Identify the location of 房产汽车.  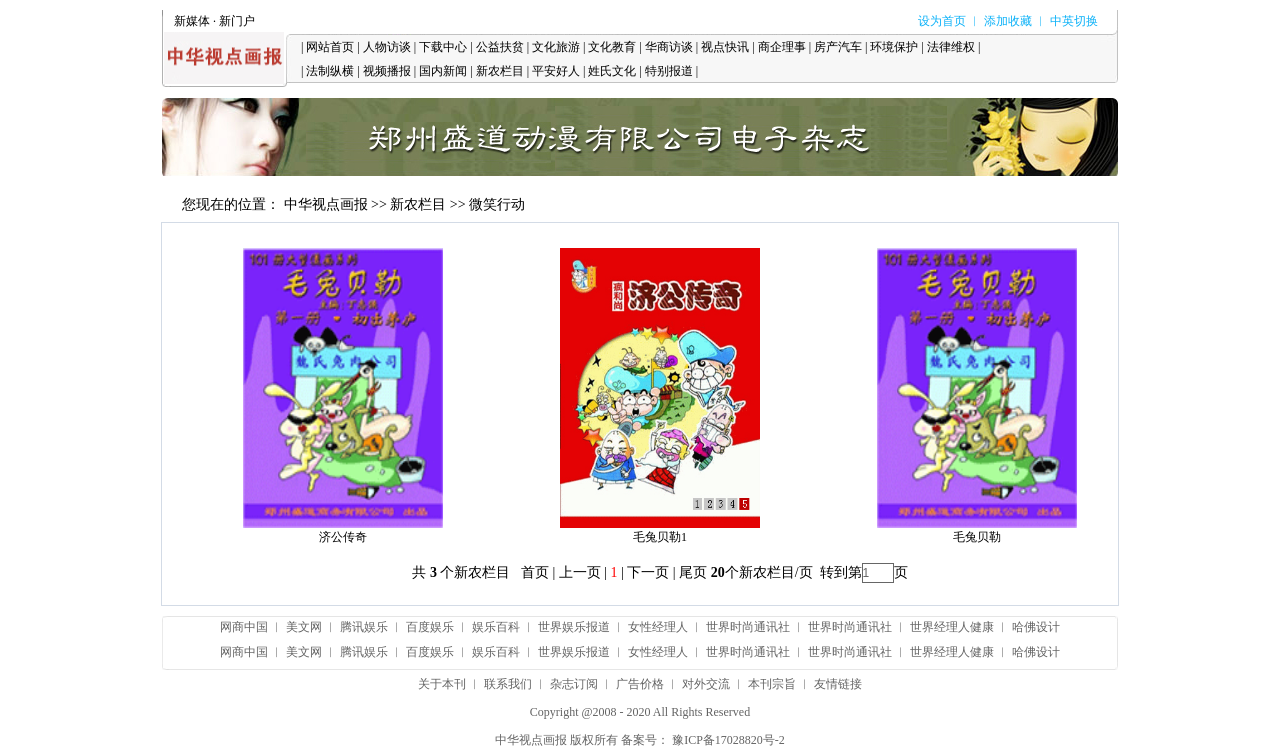
(838, 47).